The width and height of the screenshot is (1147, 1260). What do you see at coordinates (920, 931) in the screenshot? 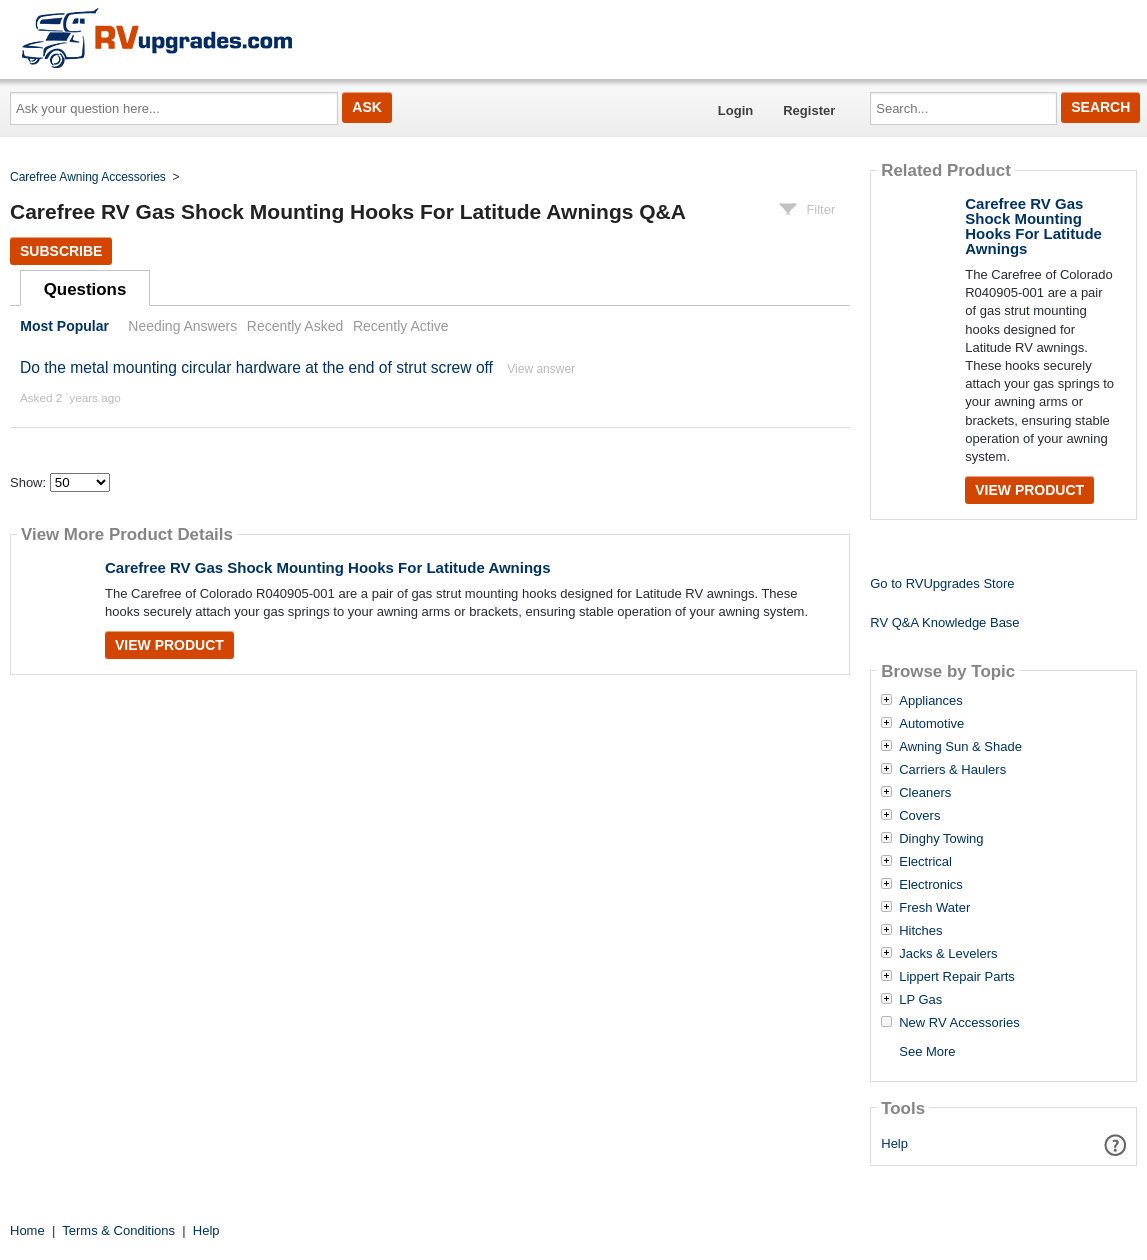
I see `Hitches` at bounding box center [920, 931].